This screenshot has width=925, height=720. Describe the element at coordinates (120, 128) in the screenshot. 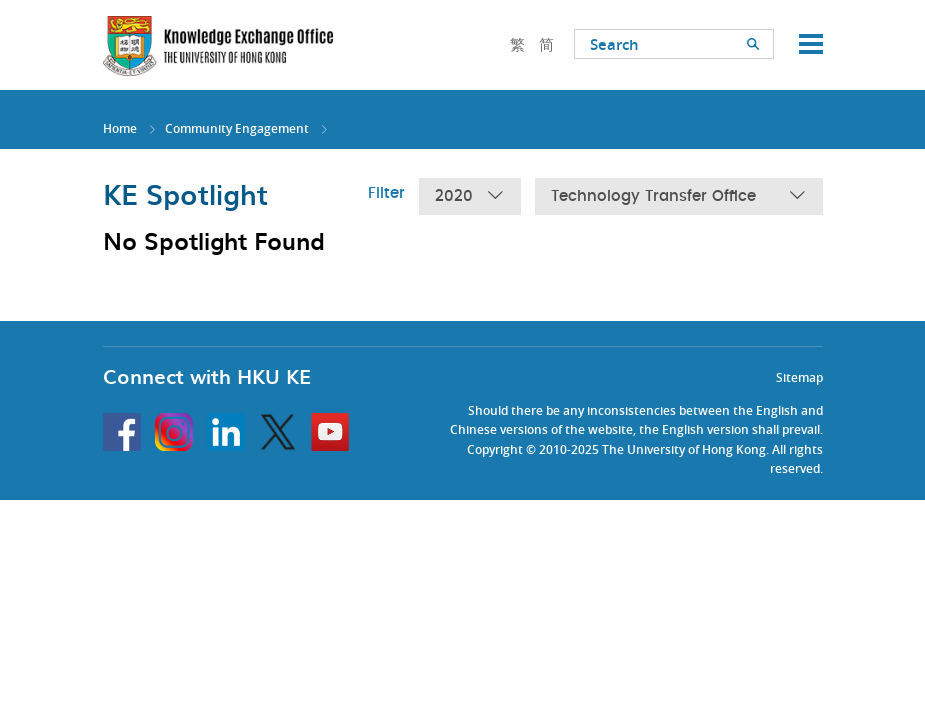

I see `Home` at that location.